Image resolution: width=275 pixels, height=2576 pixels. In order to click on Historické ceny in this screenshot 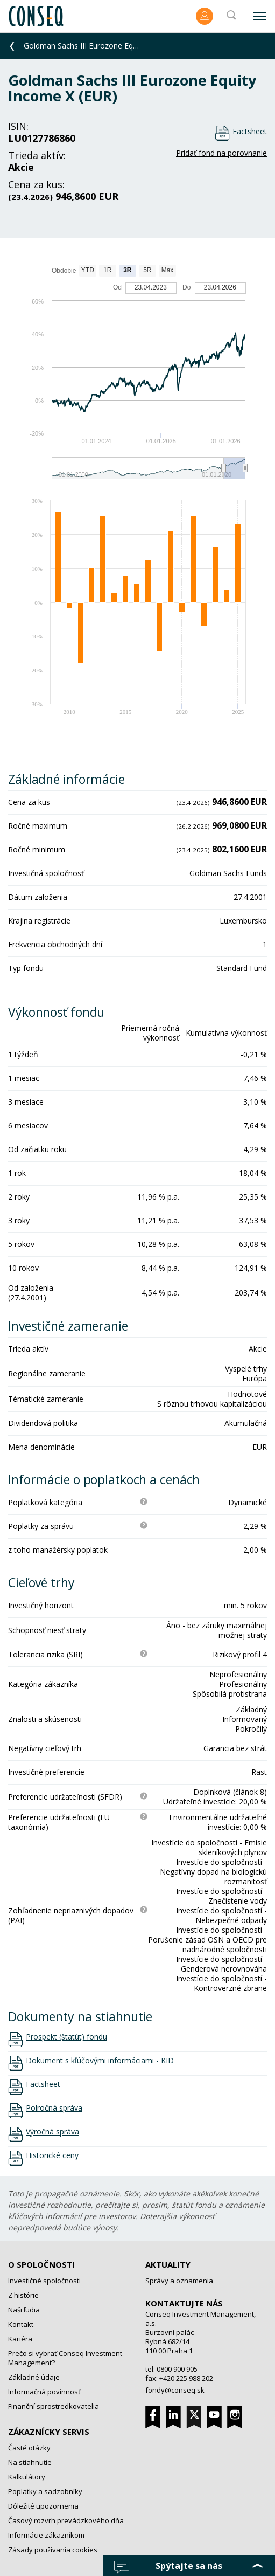, I will do `click(52, 2155)`.